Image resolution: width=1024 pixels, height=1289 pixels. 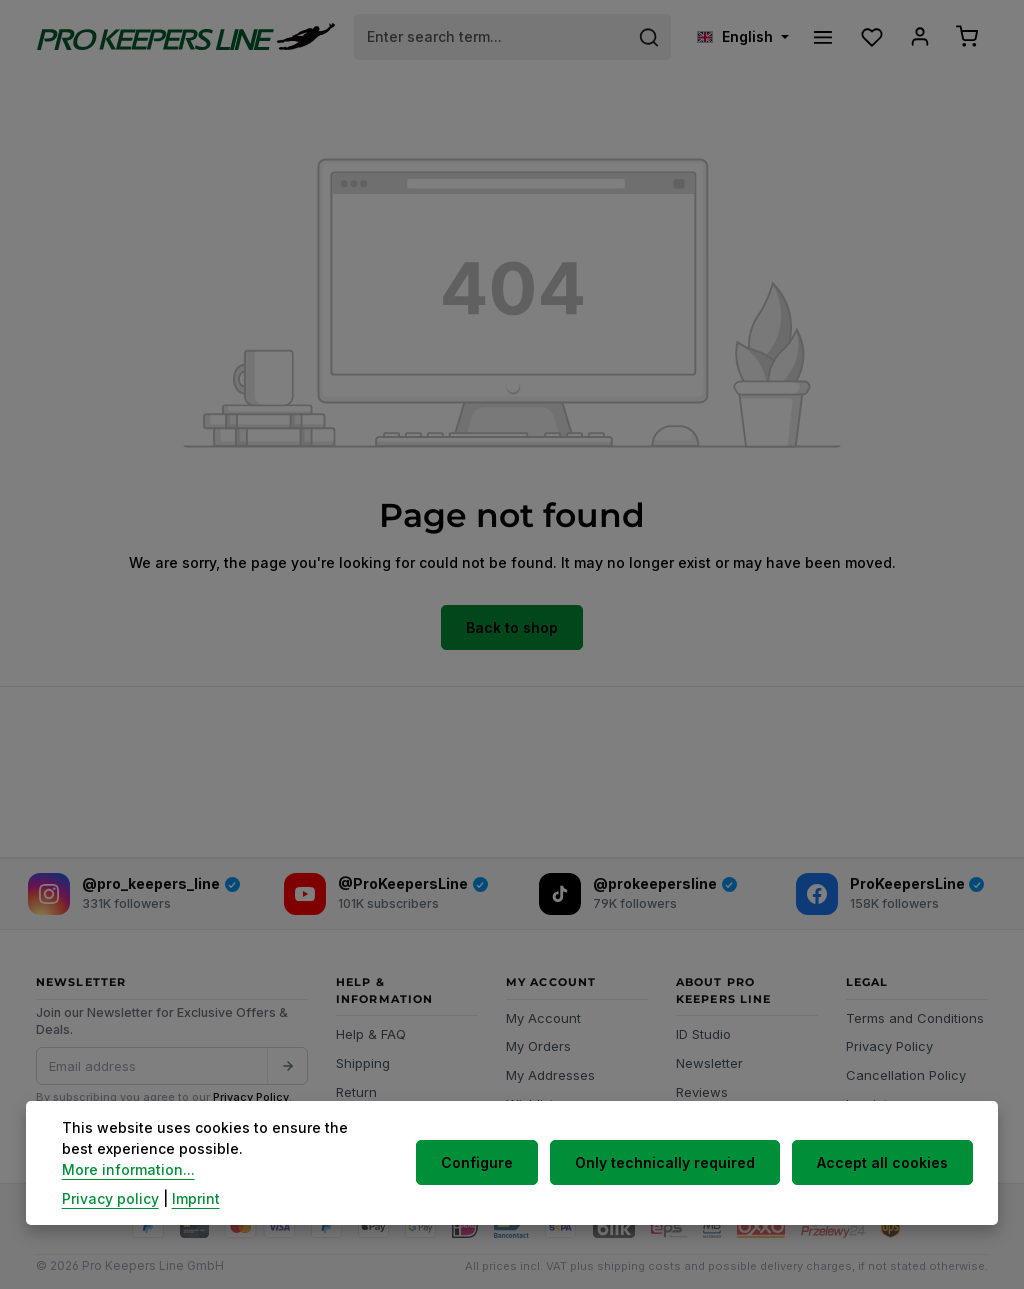 What do you see at coordinates (639, 1262) in the screenshot?
I see `shipping costs` at bounding box center [639, 1262].